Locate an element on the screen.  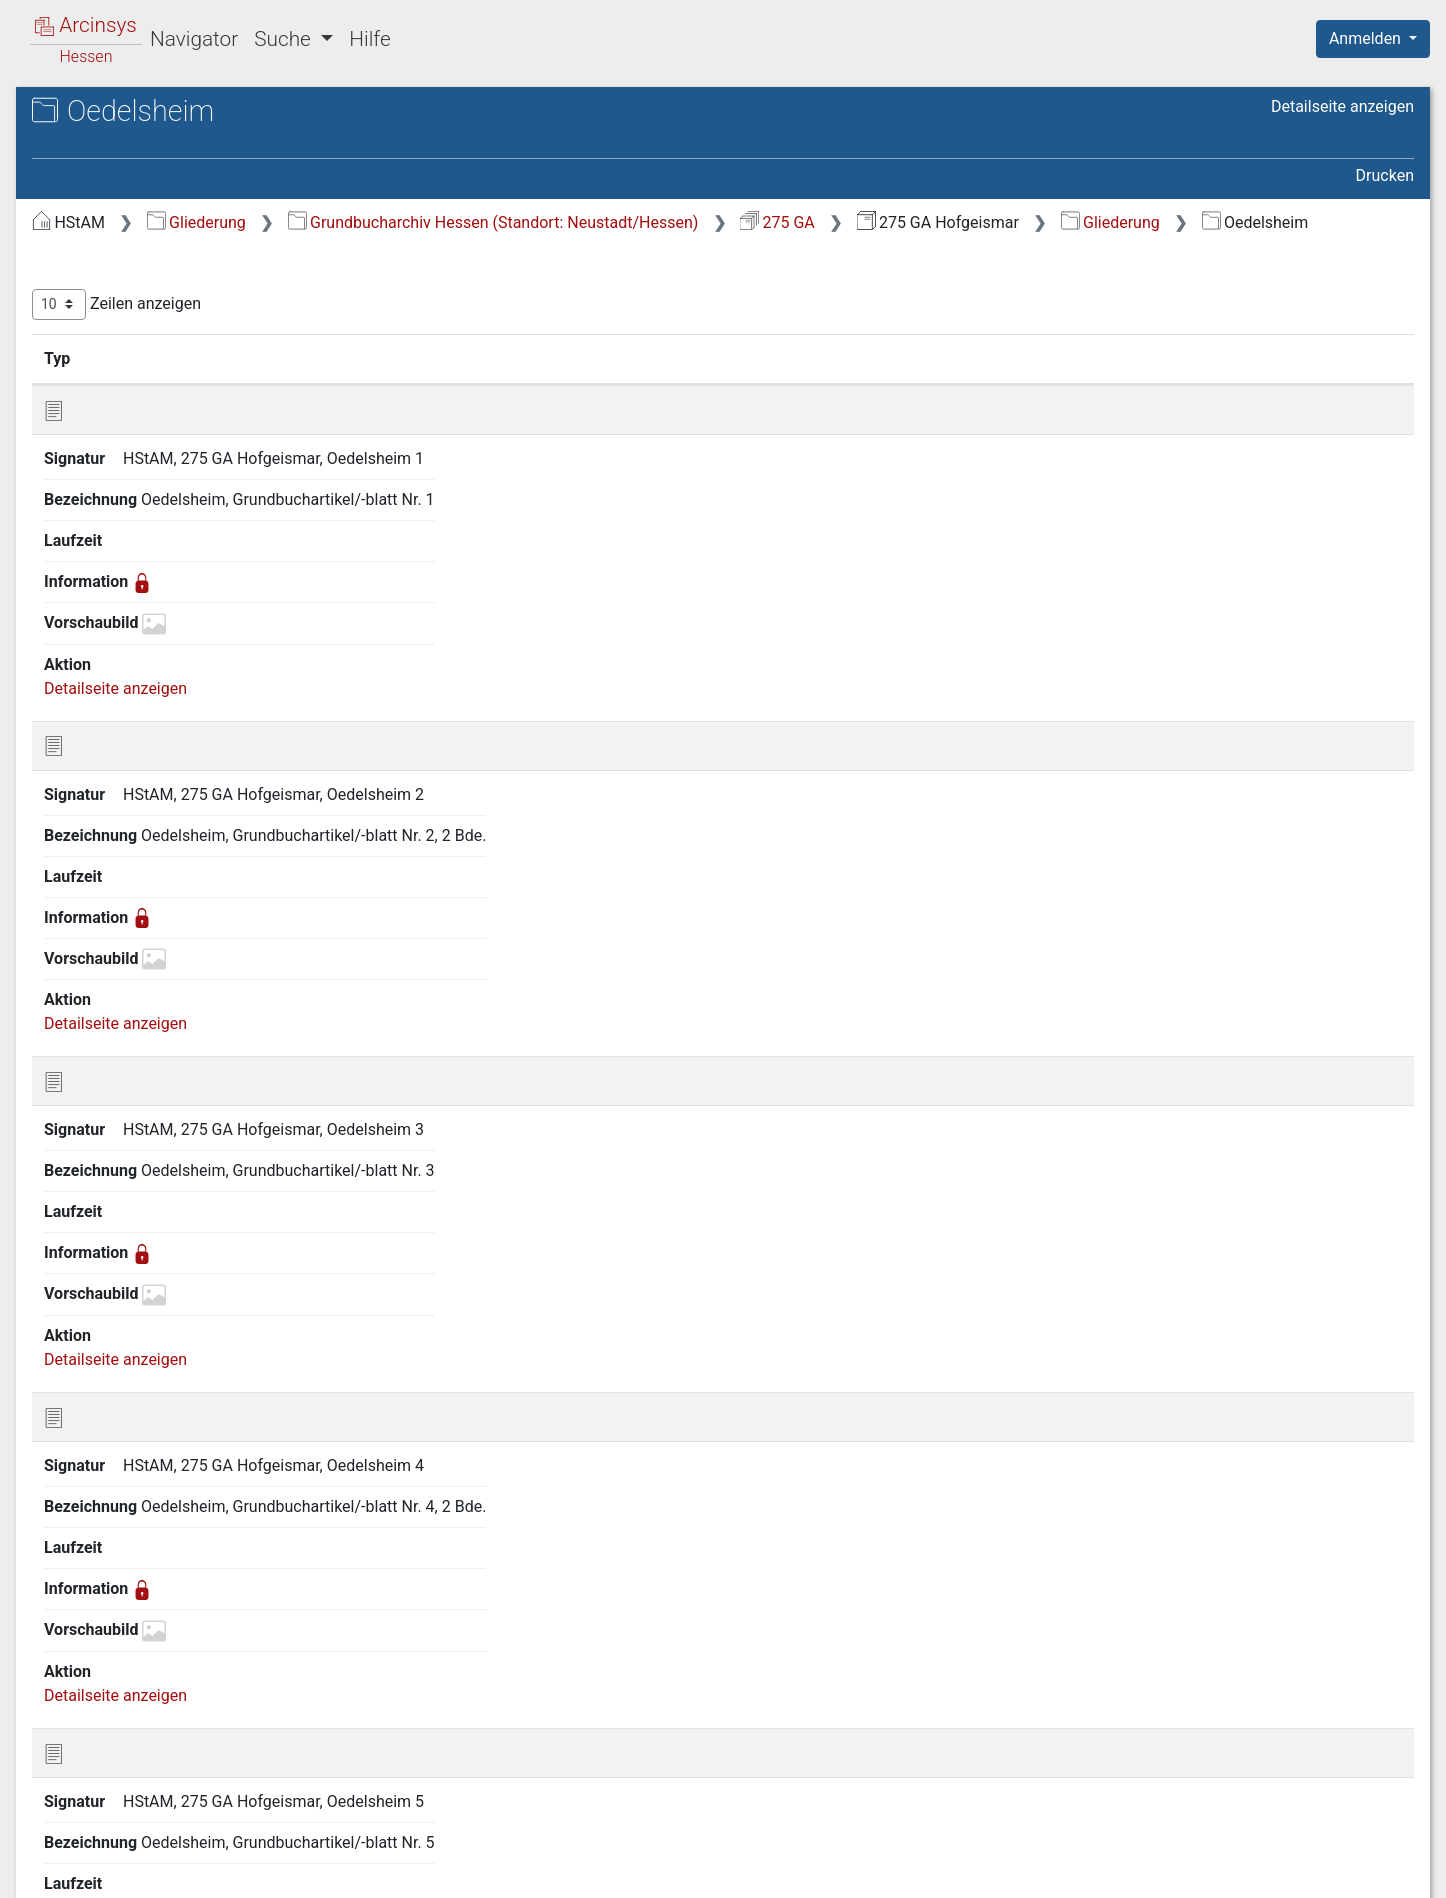
Niedermeiser [treeitem] is located at coordinates (118, 1460).